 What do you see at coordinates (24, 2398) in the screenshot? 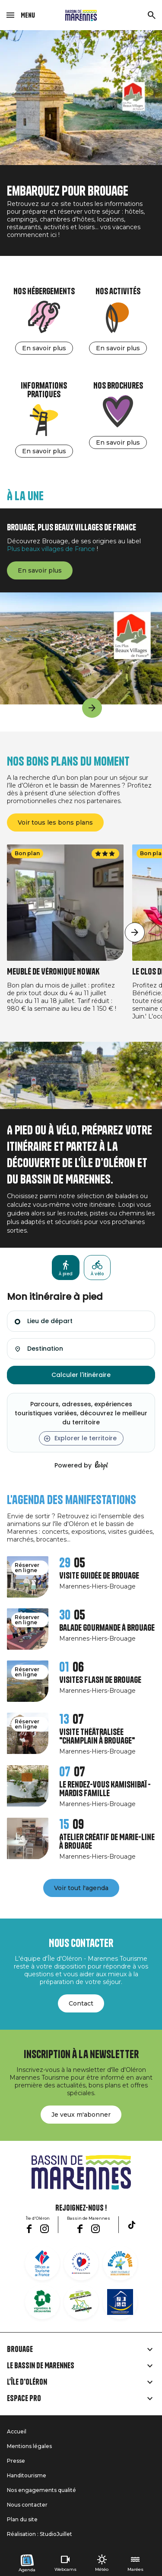
I see `Espace Pro` at bounding box center [24, 2398].